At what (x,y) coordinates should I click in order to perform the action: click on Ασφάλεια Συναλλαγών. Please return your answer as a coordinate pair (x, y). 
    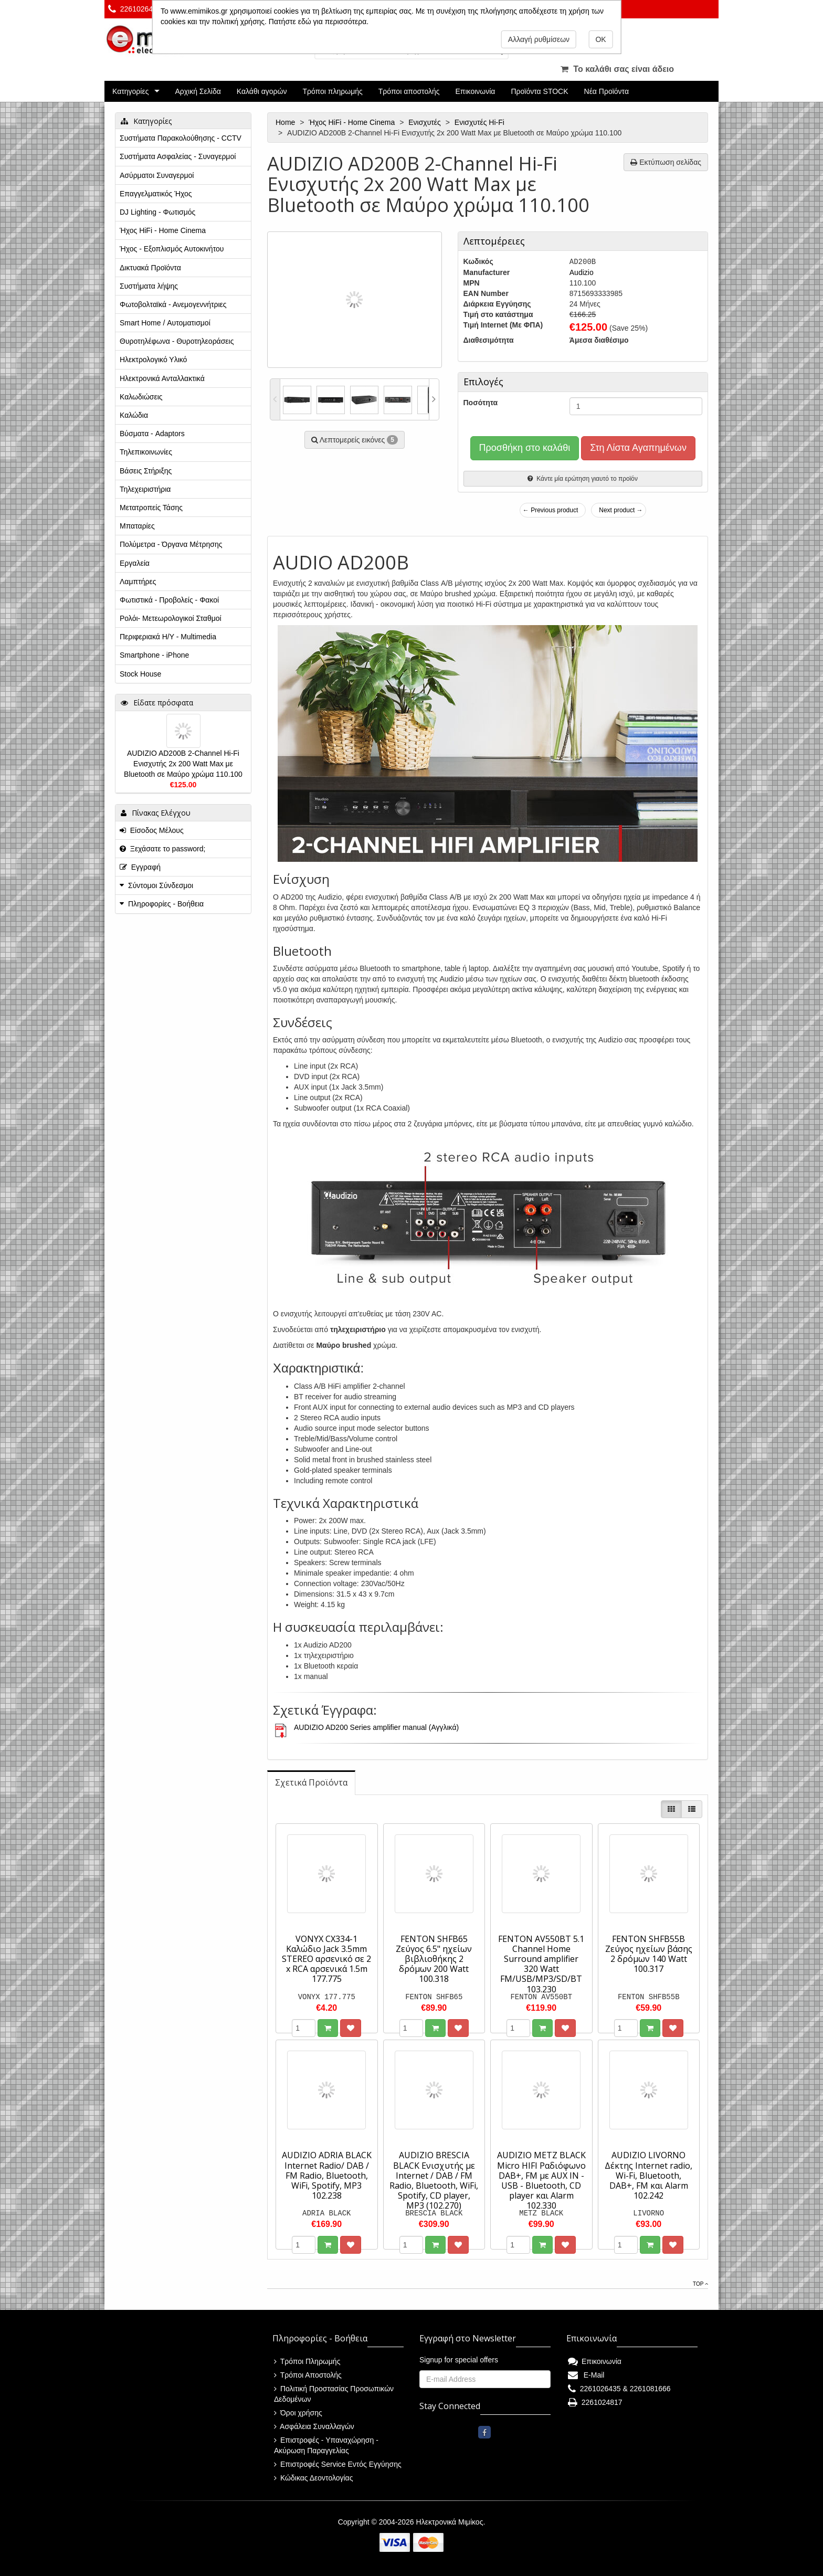
    Looking at the image, I should click on (314, 2426).